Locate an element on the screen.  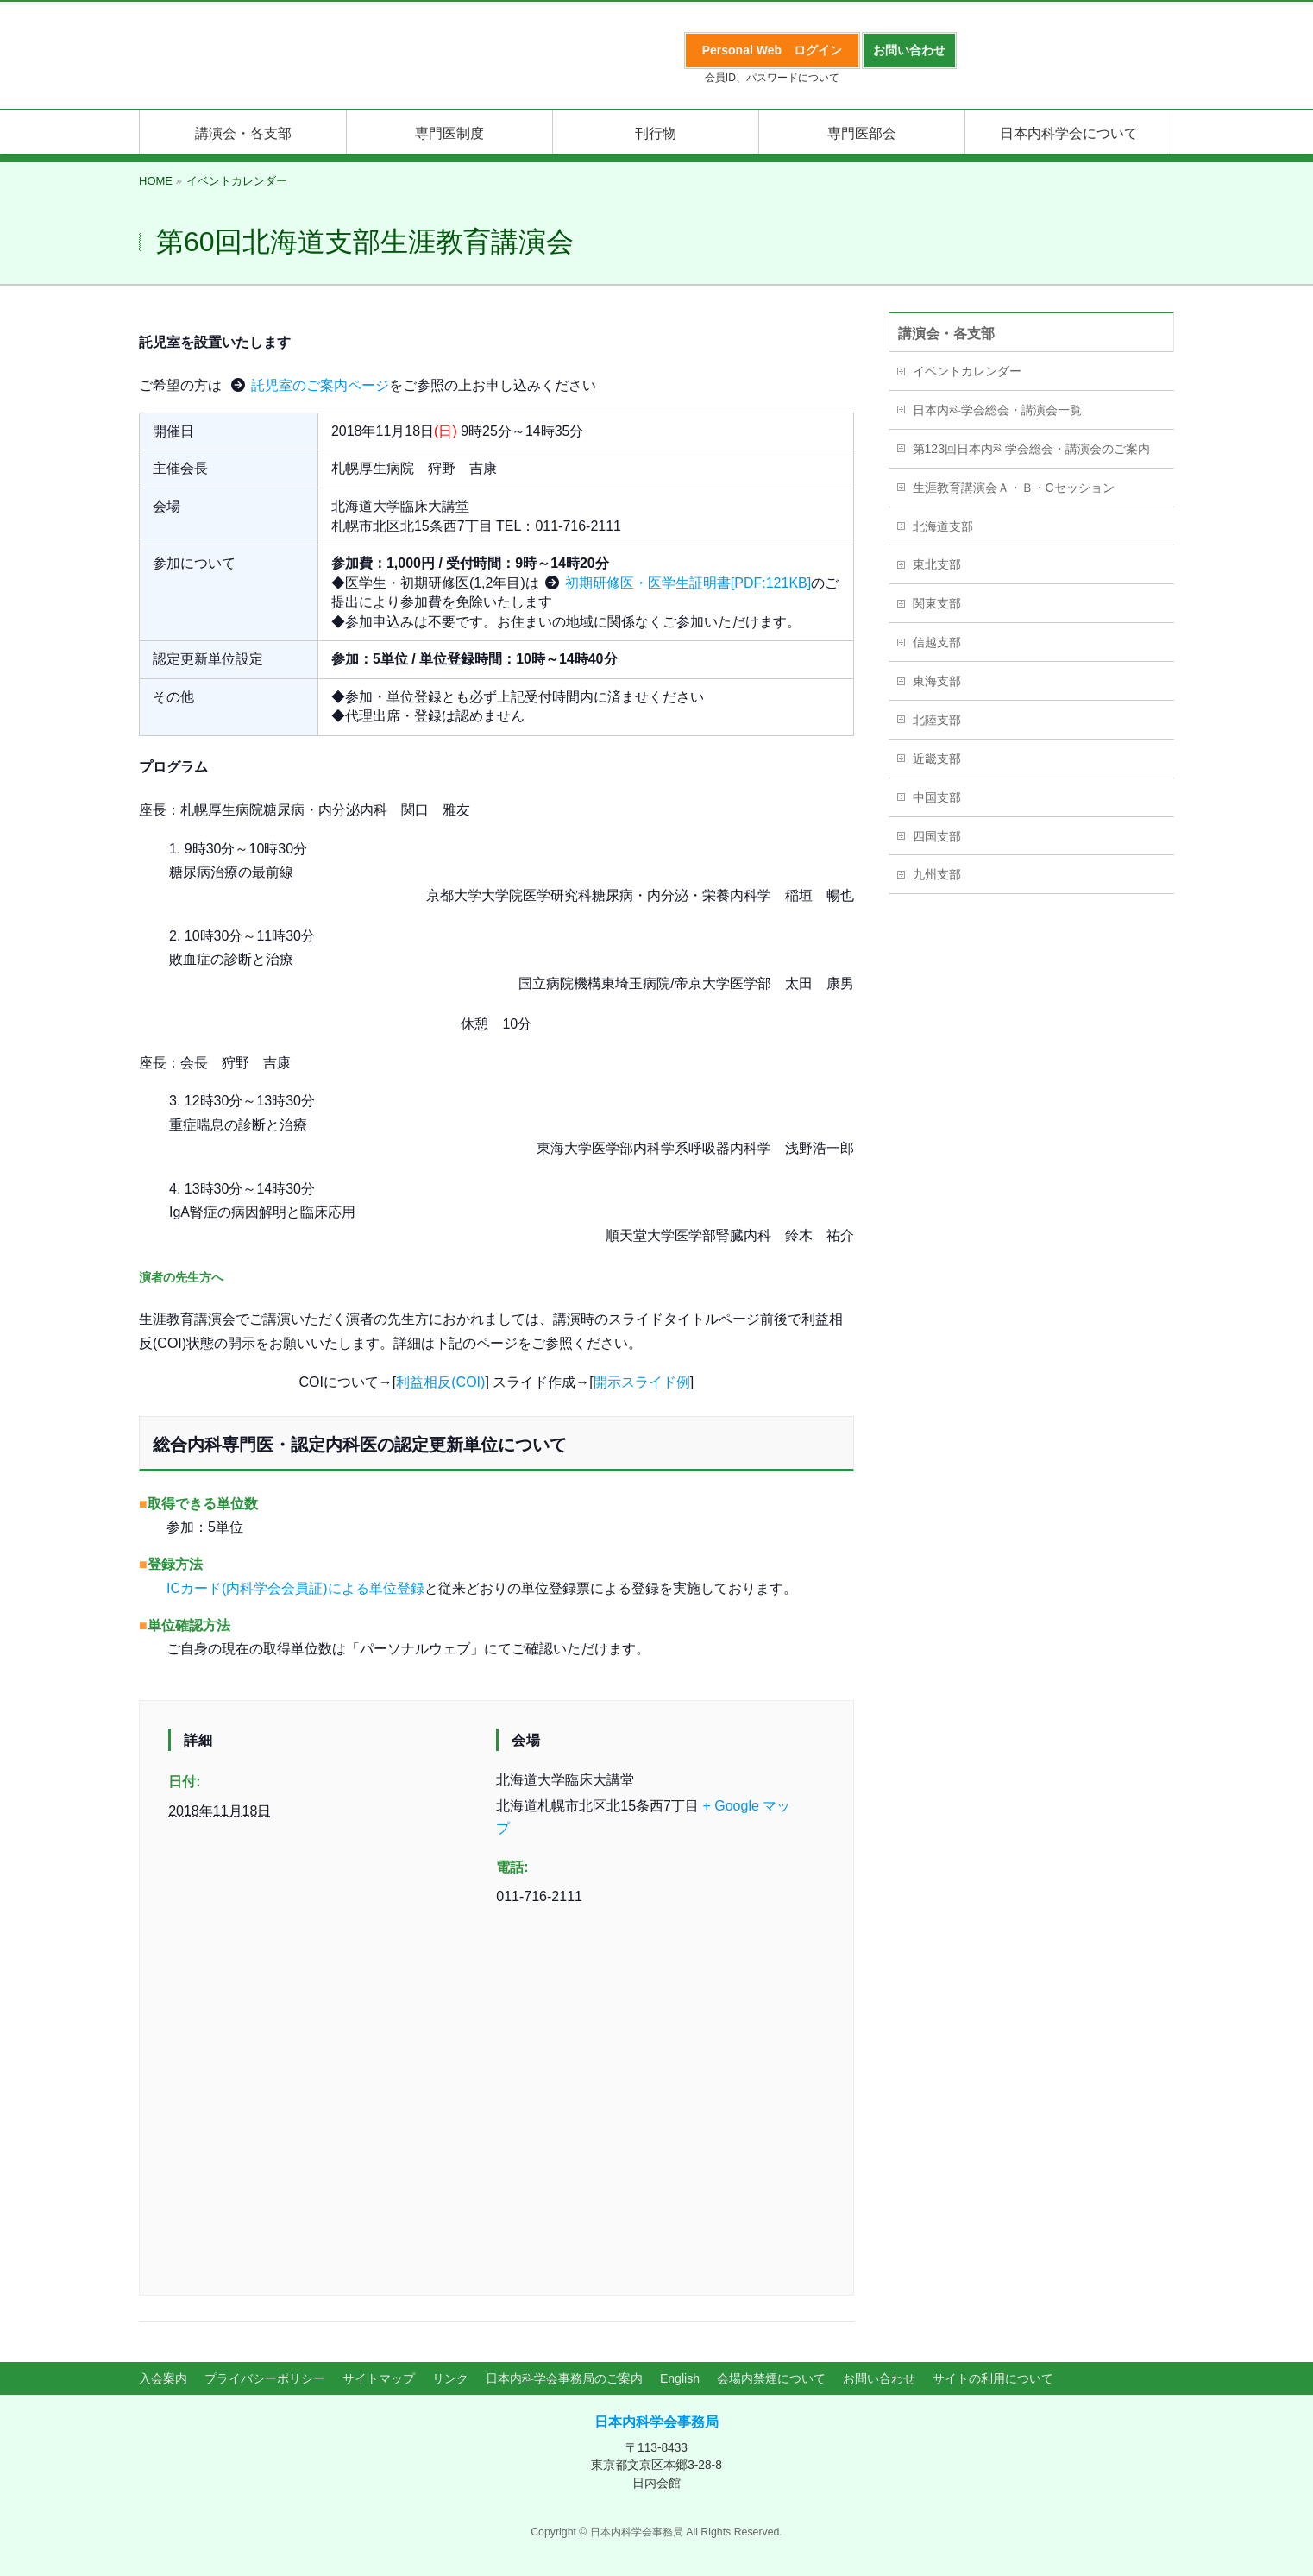
信越支部 is located at coordinates (937, 642).